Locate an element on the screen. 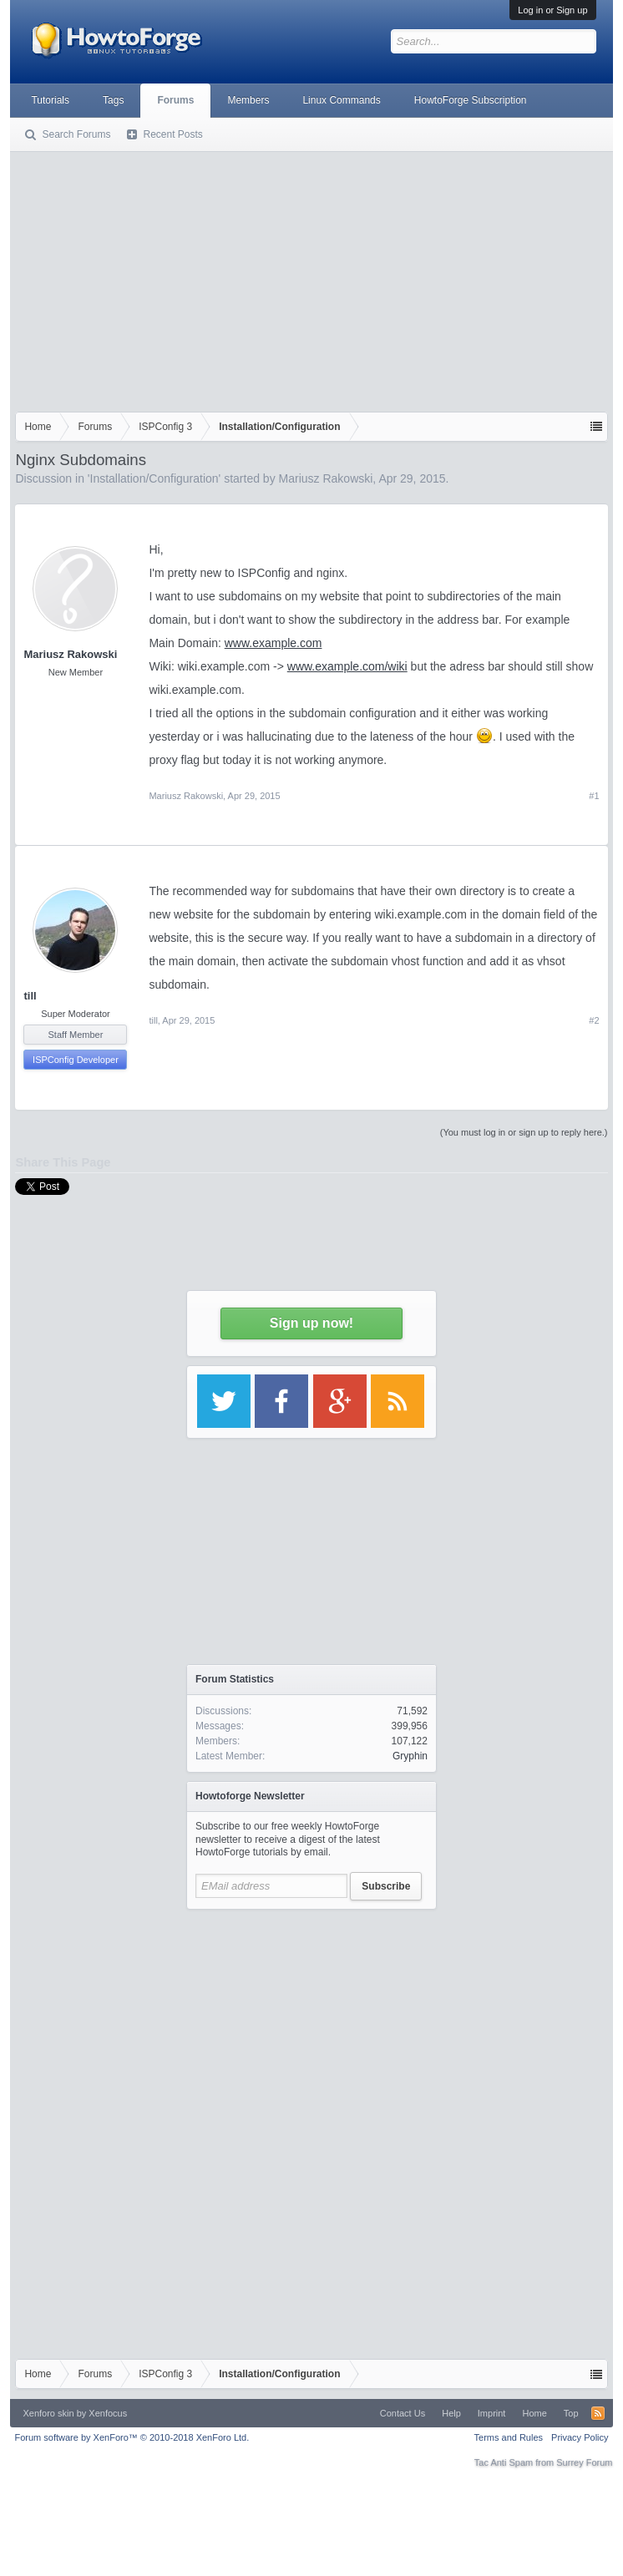  Surrey Forum is located at coordinates (584, 2462).